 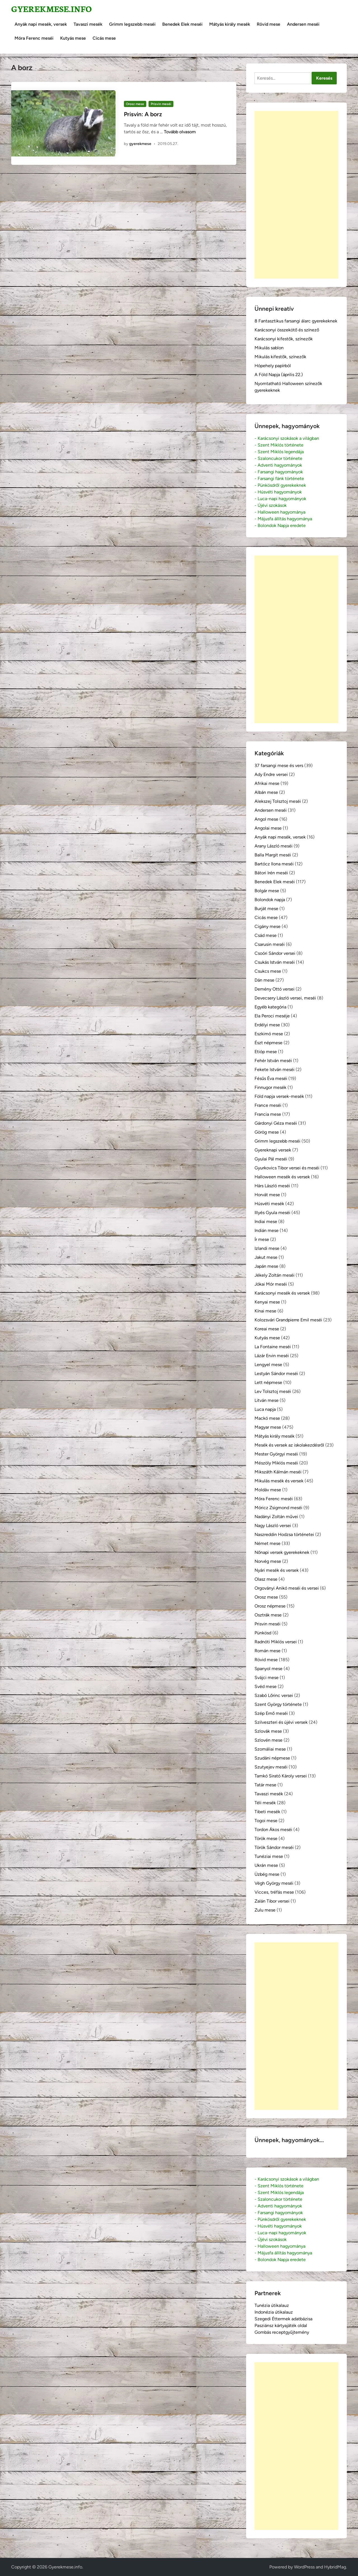 I want to click on Cicás mese, so click(x=104, y=38).